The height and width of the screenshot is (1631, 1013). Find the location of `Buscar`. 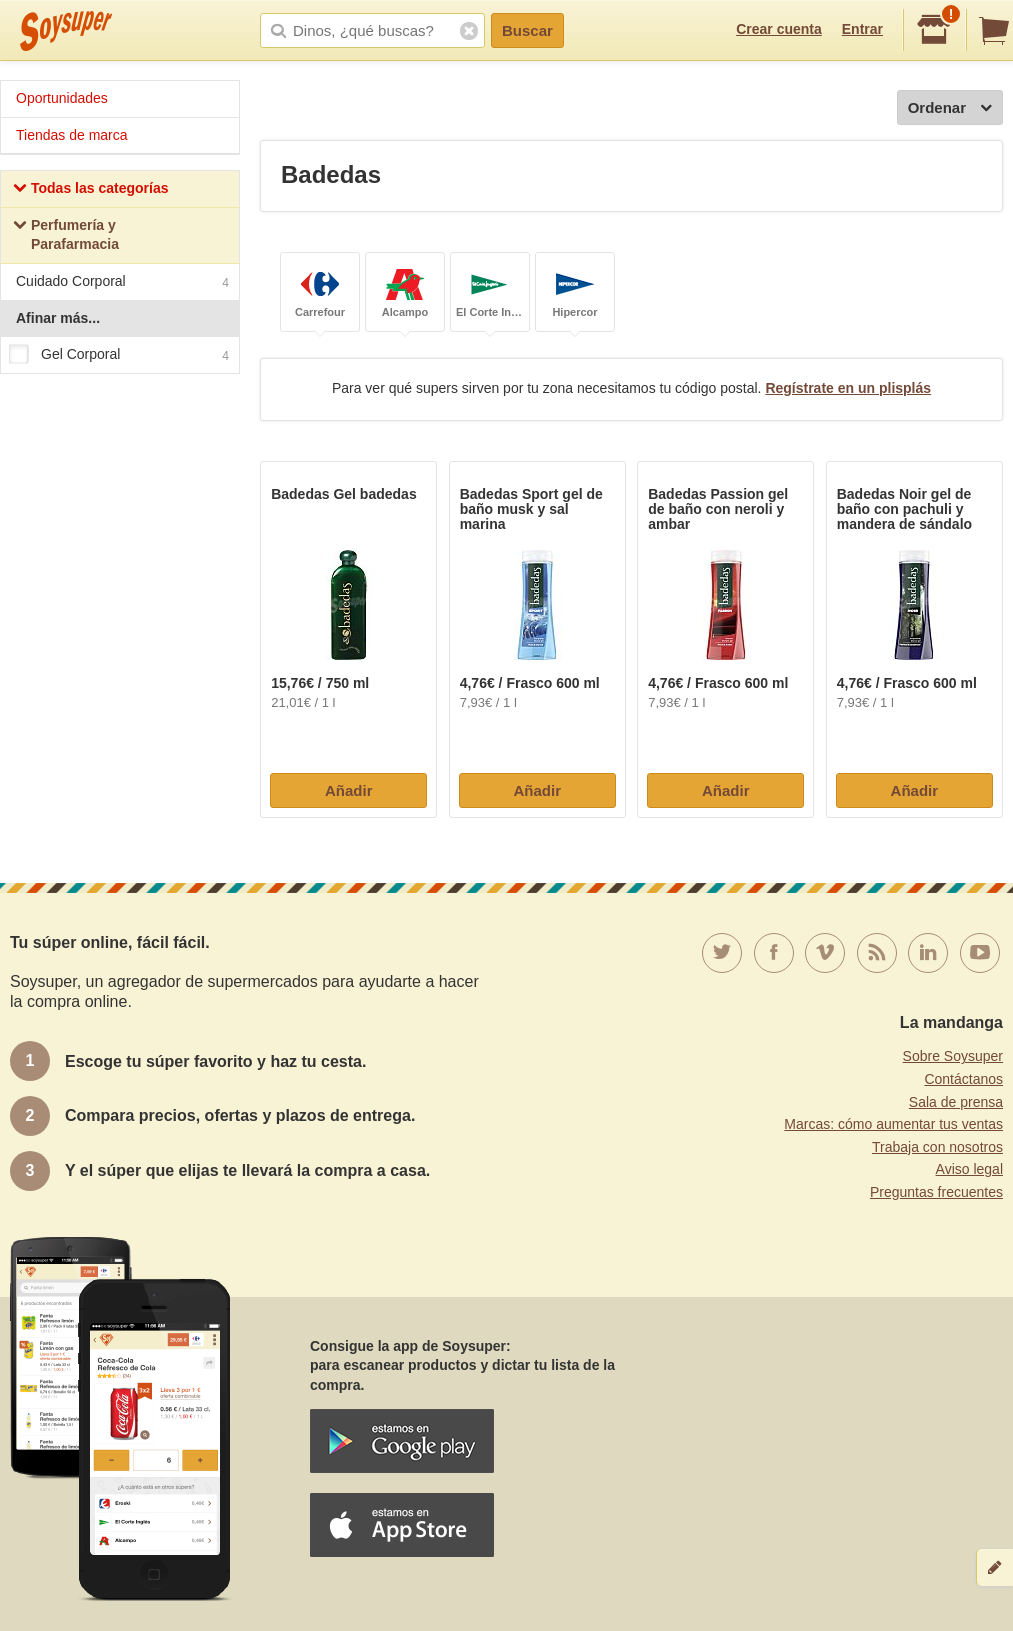

Buscar is located at coordinates (527, 30).